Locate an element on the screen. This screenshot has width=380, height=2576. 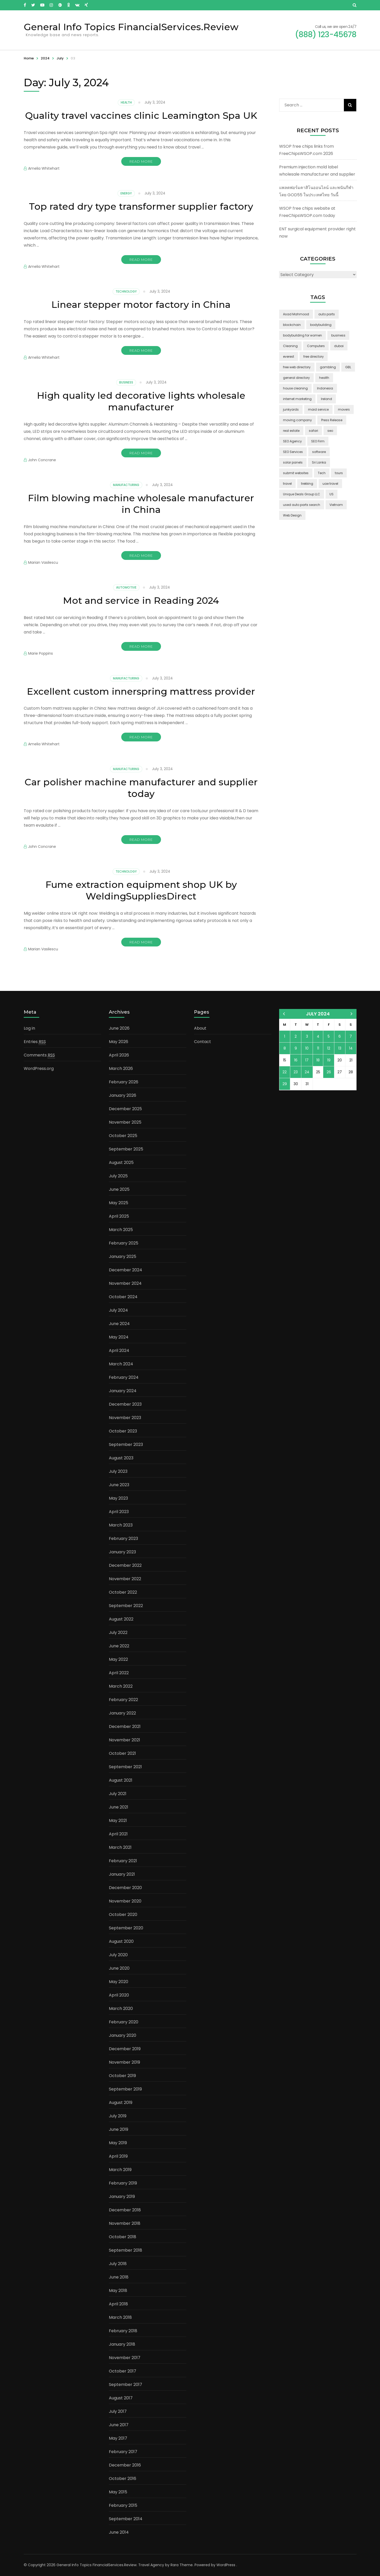
gambling [gambling (2 items)] is located at coordinates (328, 367).